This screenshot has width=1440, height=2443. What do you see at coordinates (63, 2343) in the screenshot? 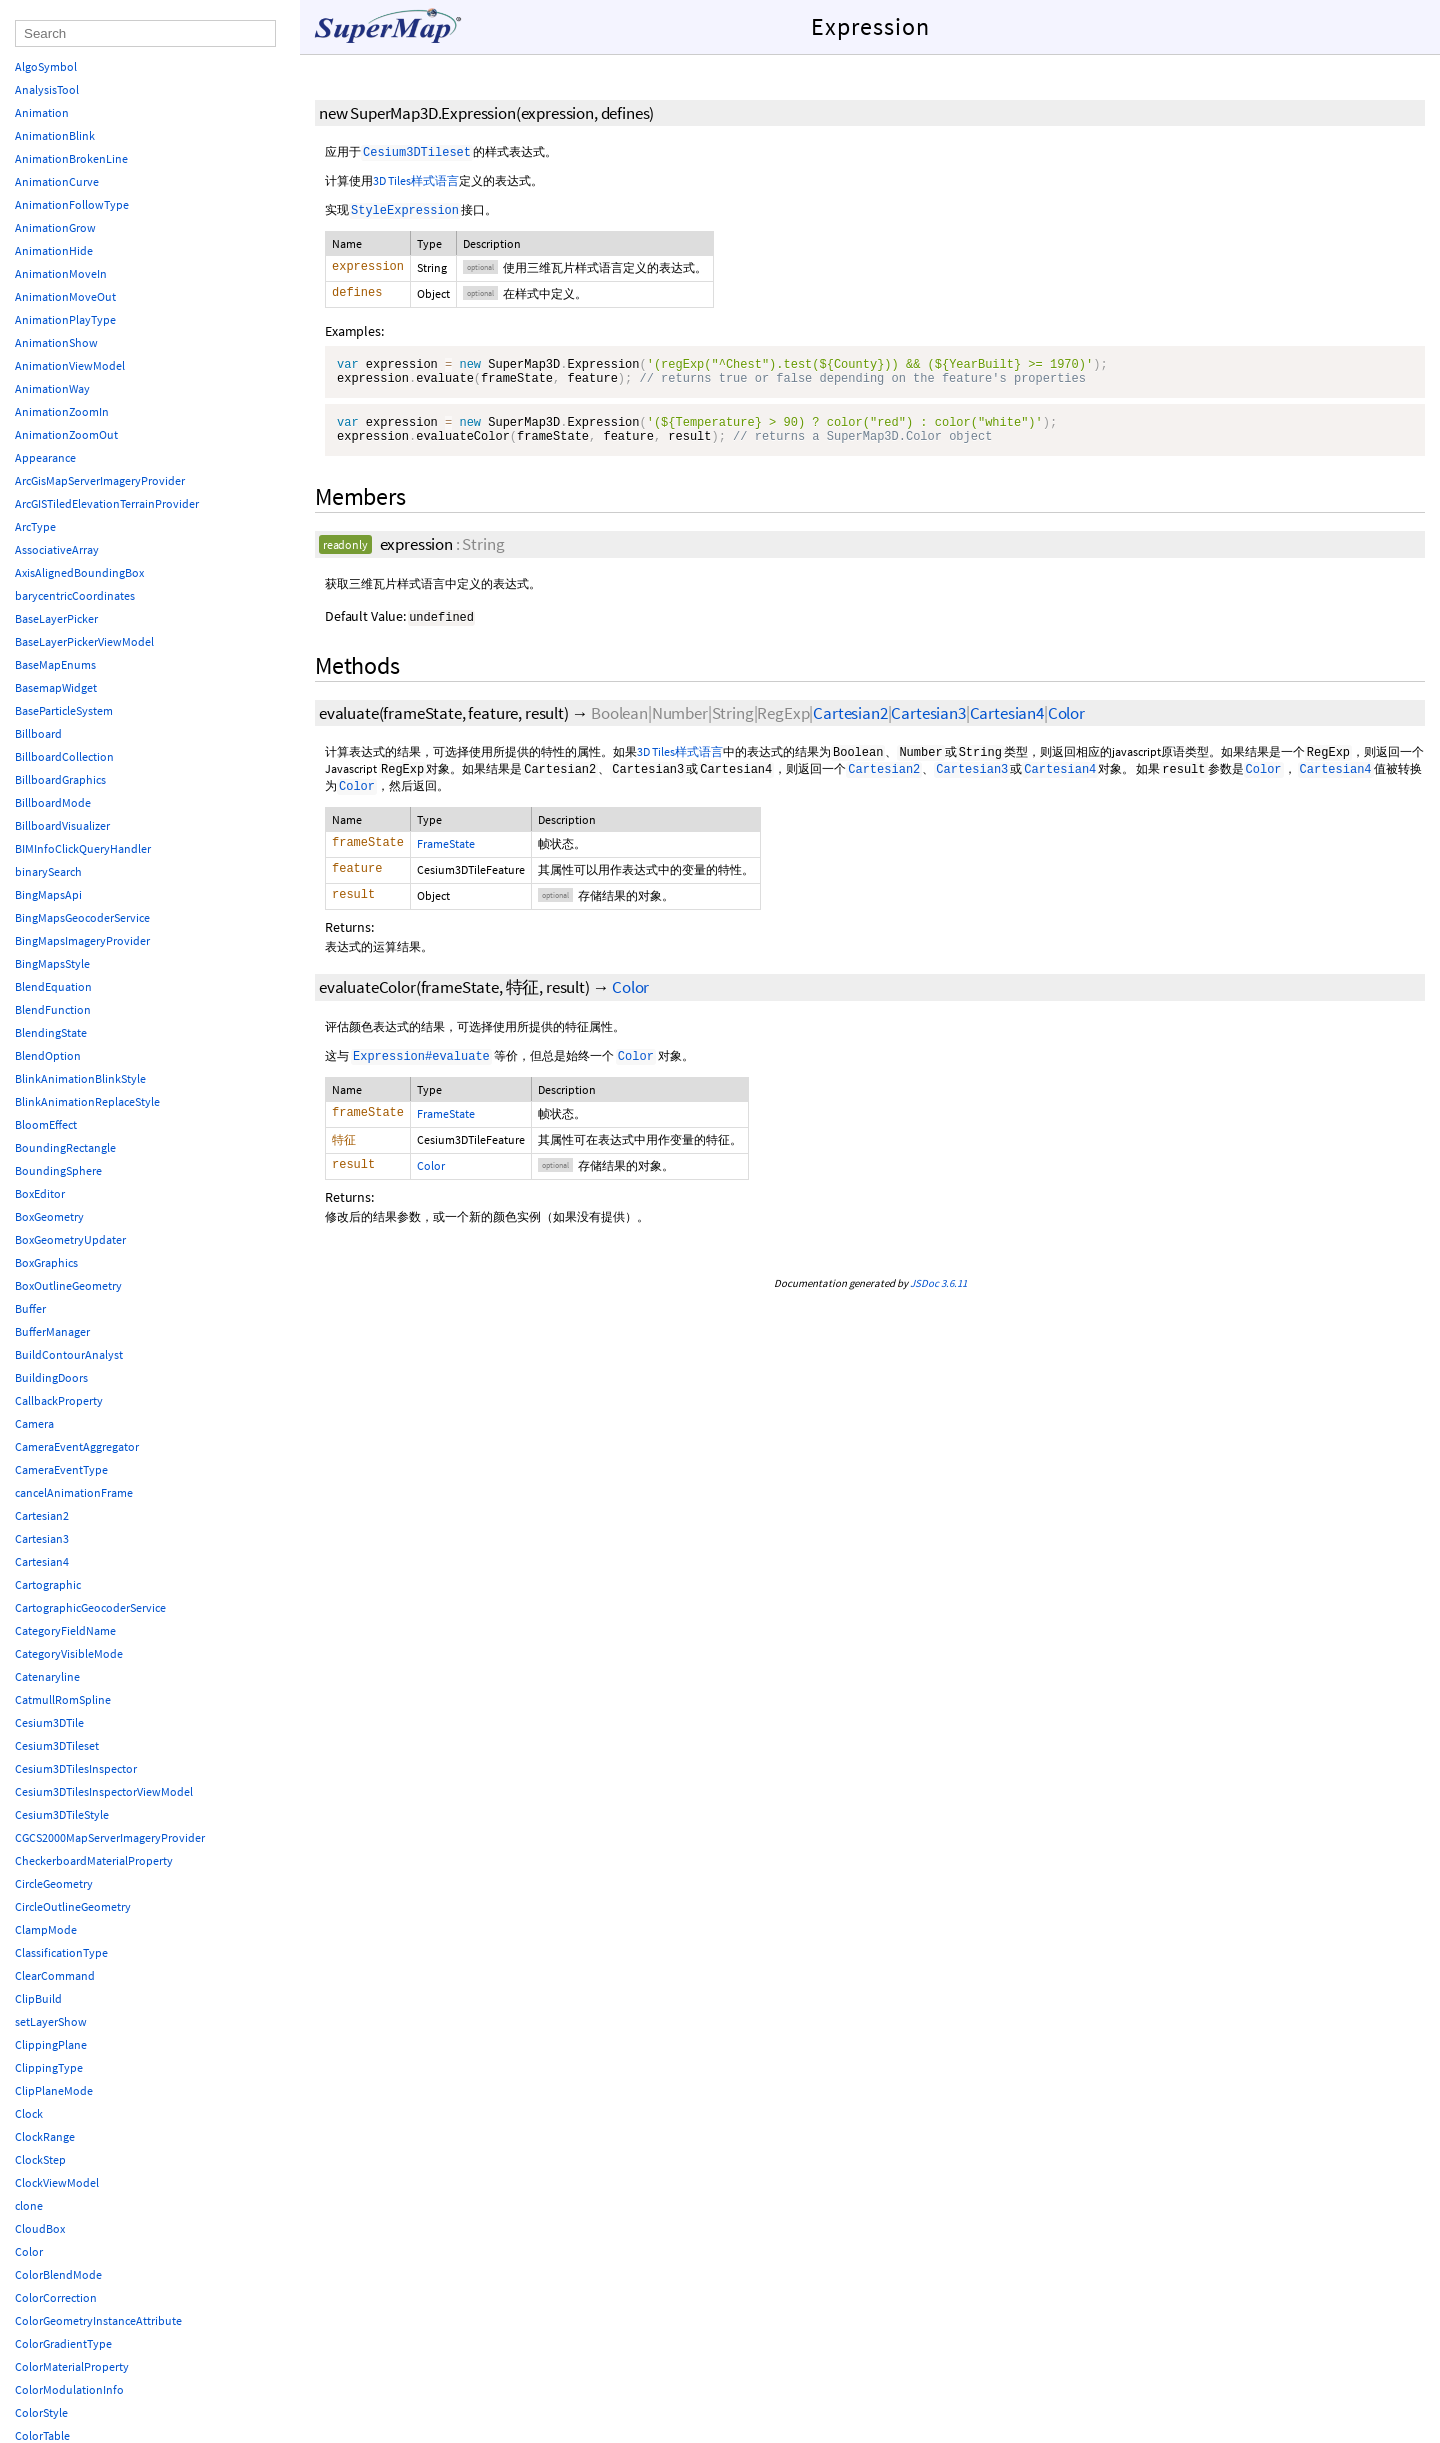
I see `ColorGradientType` at bounding box center [63, 2343].